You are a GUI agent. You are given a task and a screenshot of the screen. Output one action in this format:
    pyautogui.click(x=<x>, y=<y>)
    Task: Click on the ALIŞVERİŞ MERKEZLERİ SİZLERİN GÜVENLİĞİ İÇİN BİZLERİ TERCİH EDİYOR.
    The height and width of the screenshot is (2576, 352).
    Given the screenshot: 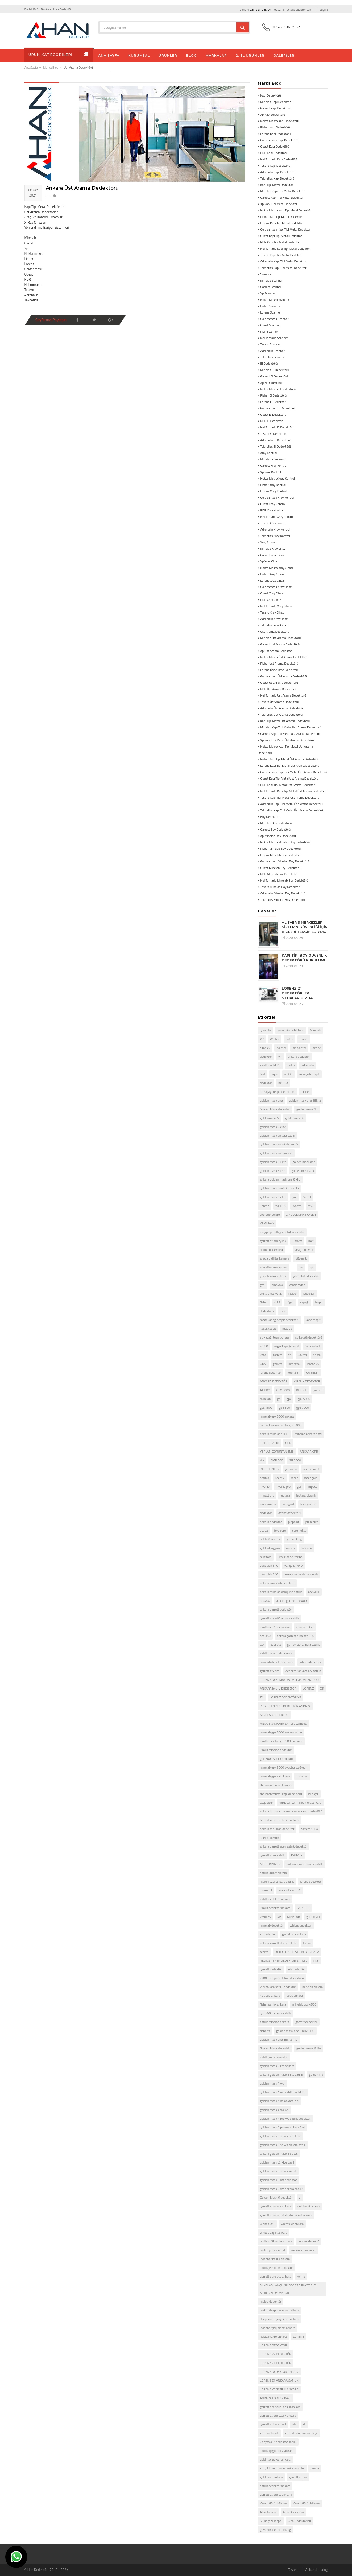 What is the action you would take?
    pyautogui.click(x=305, y=927)
    